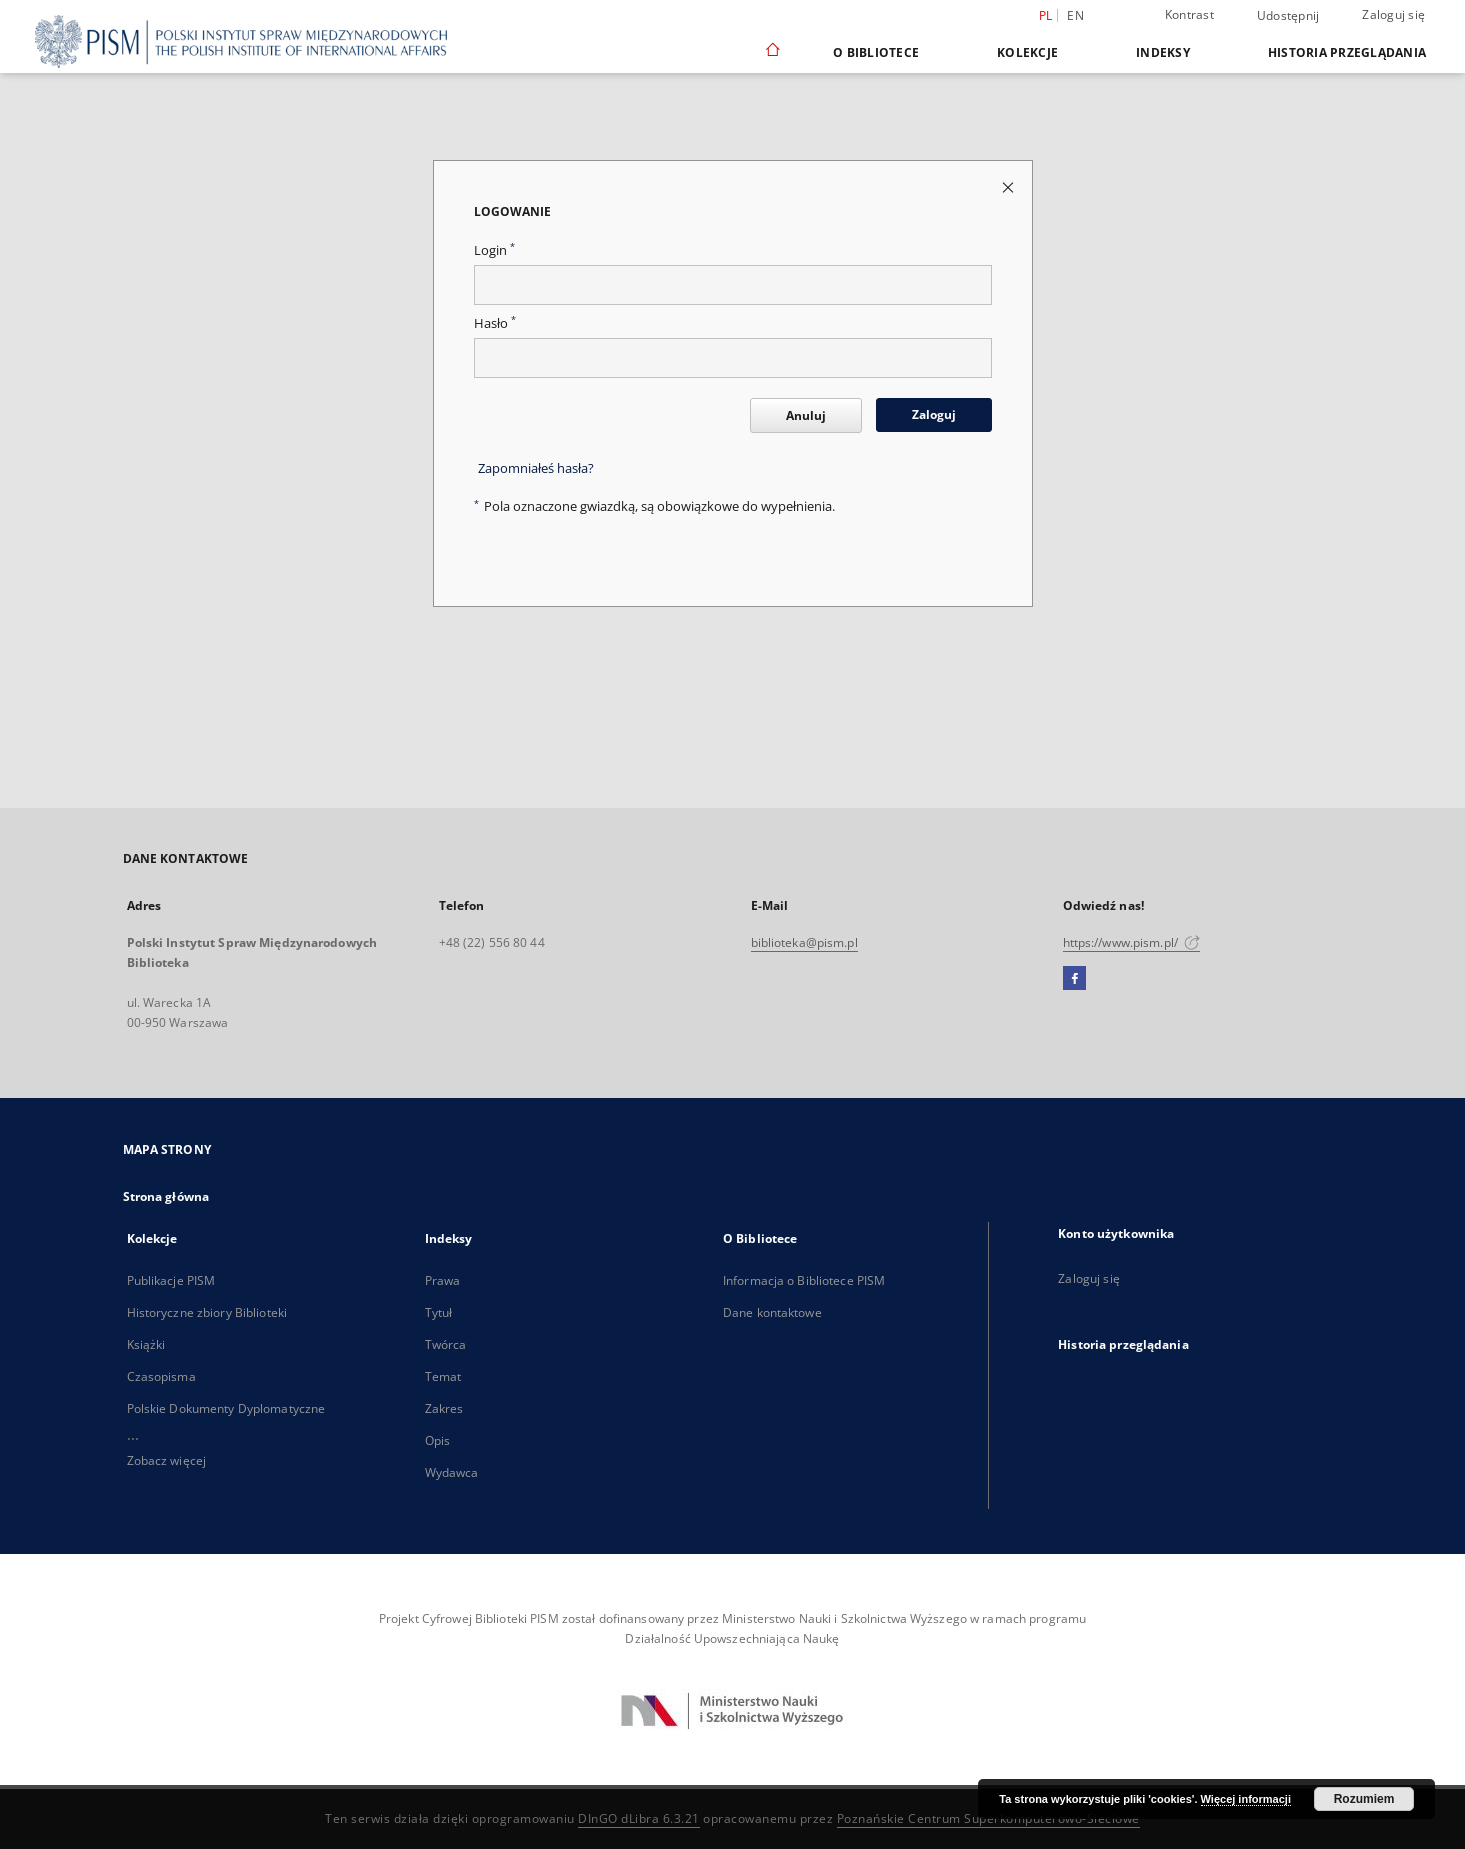  What do you see at coordinates (639, 1818) in the screenshot?
I see `DInGO dLibra 6.3.21` at bounding box center [639, 1818].